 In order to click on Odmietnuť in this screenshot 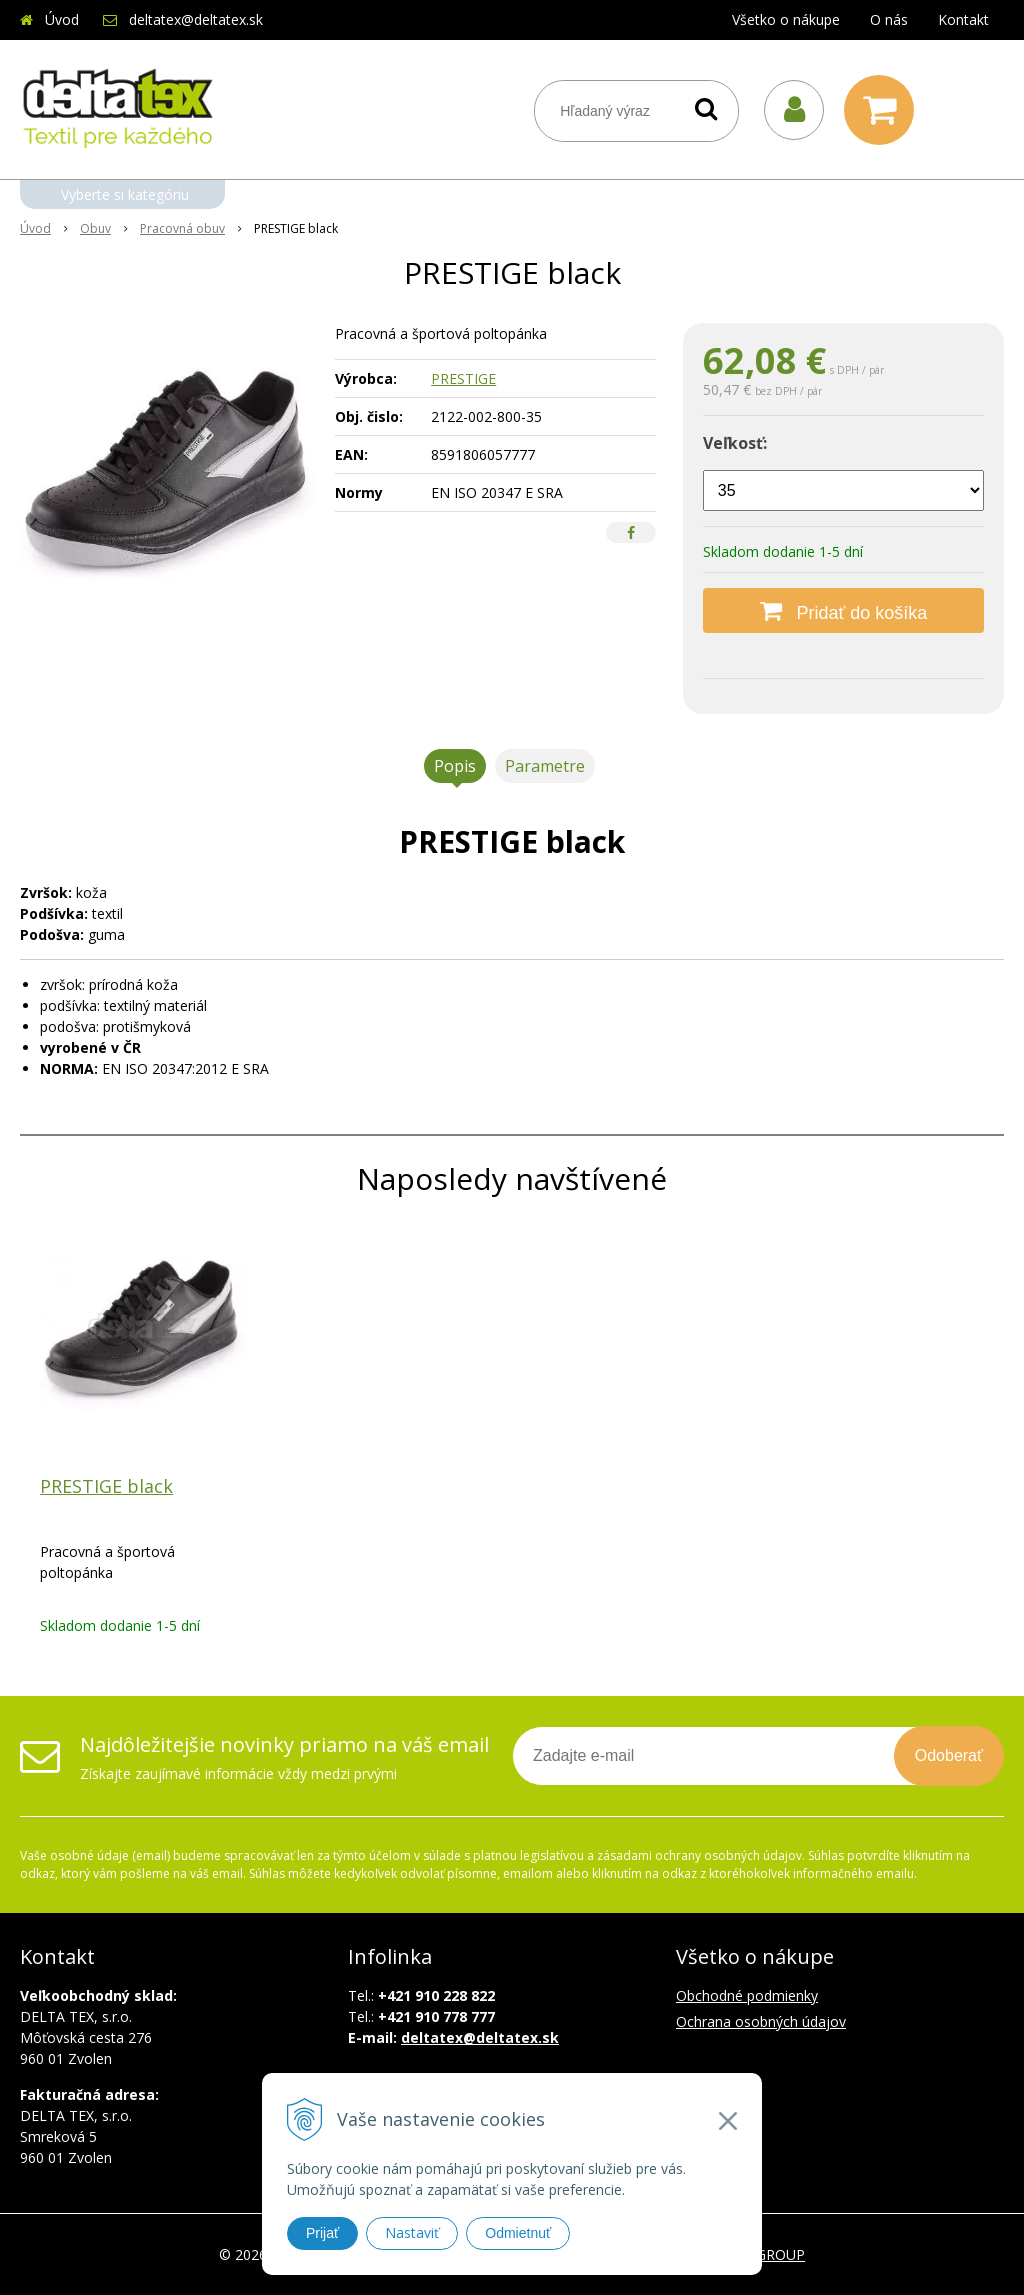, I will do `click(518, 2233)`.